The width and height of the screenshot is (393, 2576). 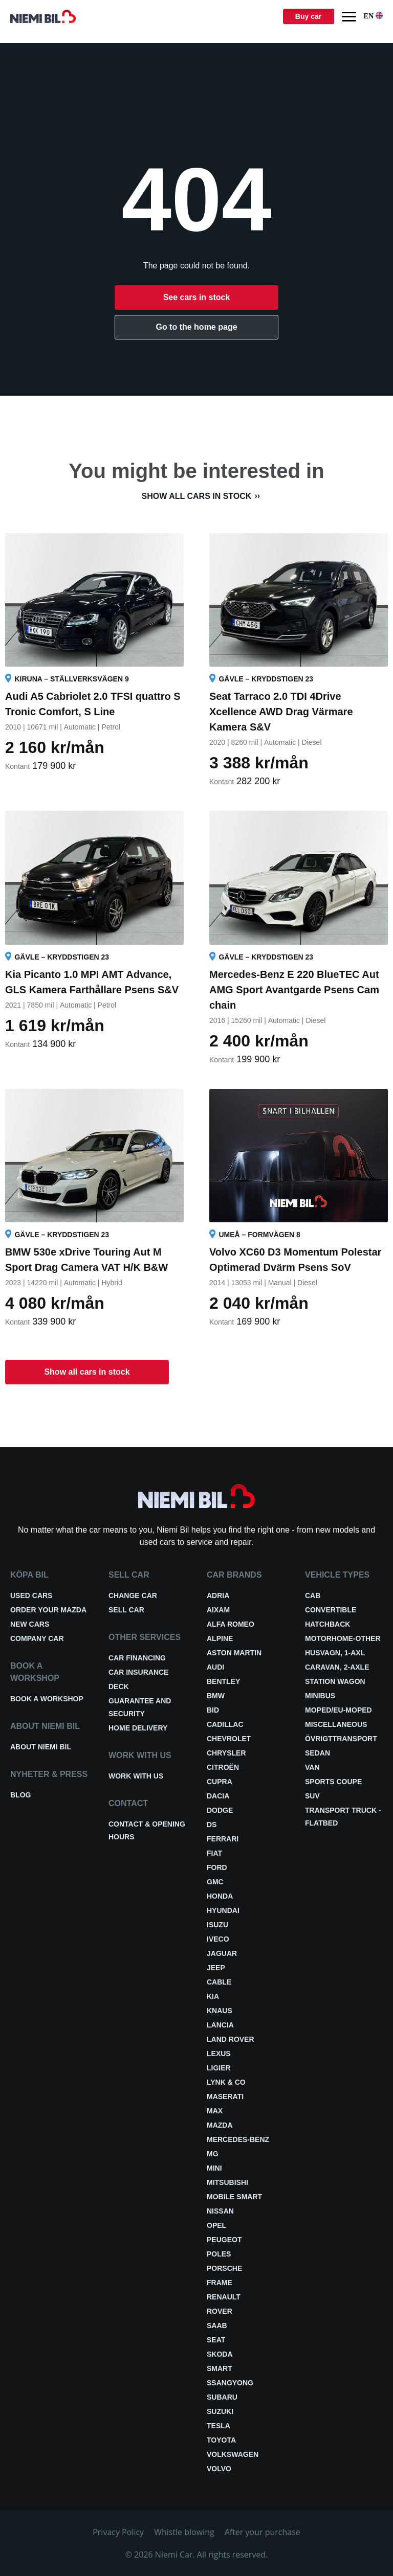 I want to click on [Menu], so click(x=349, y=16).